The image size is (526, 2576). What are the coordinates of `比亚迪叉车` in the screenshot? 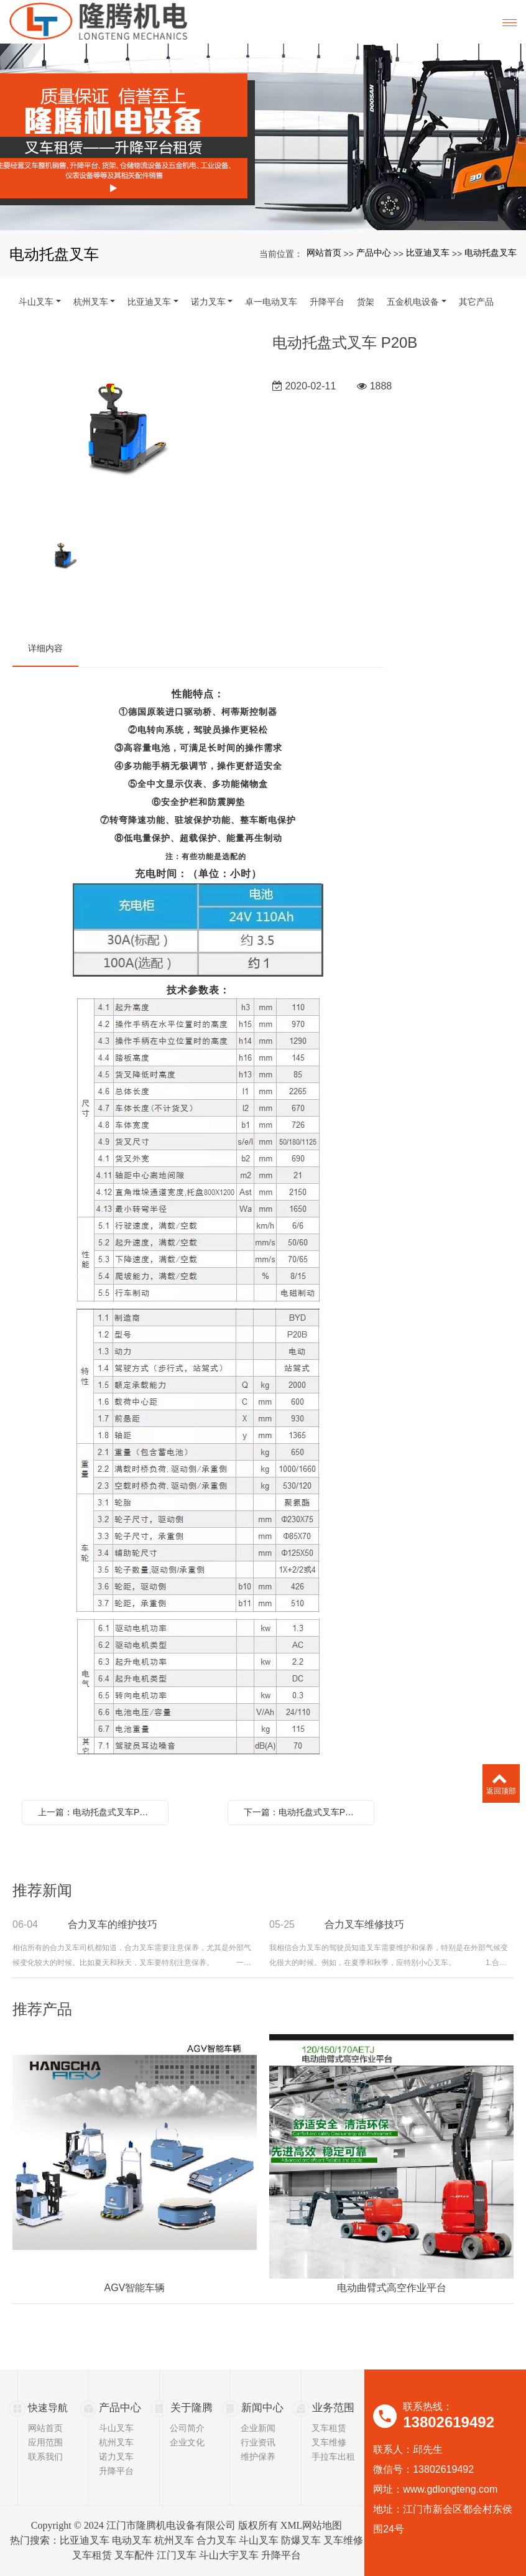 It's located at (428, 253).